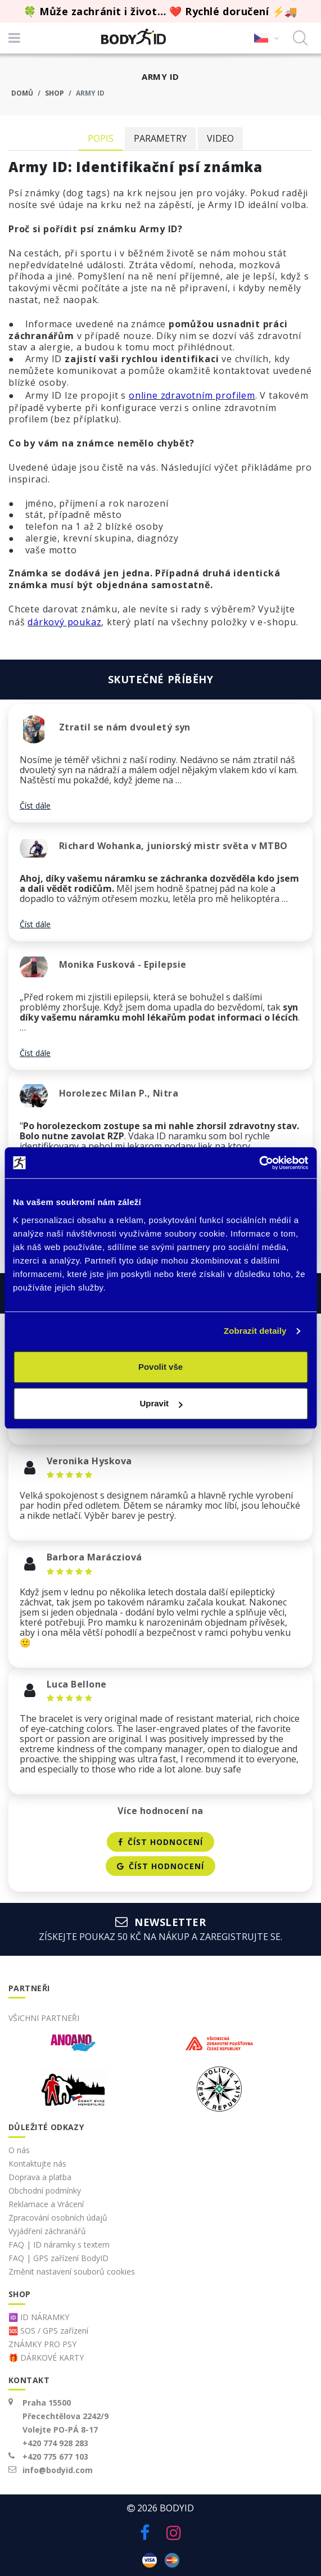 The width and height of the screenshot is (321, 2576). I want to click on Vyjádření záchranářů, so click(47, 2231).